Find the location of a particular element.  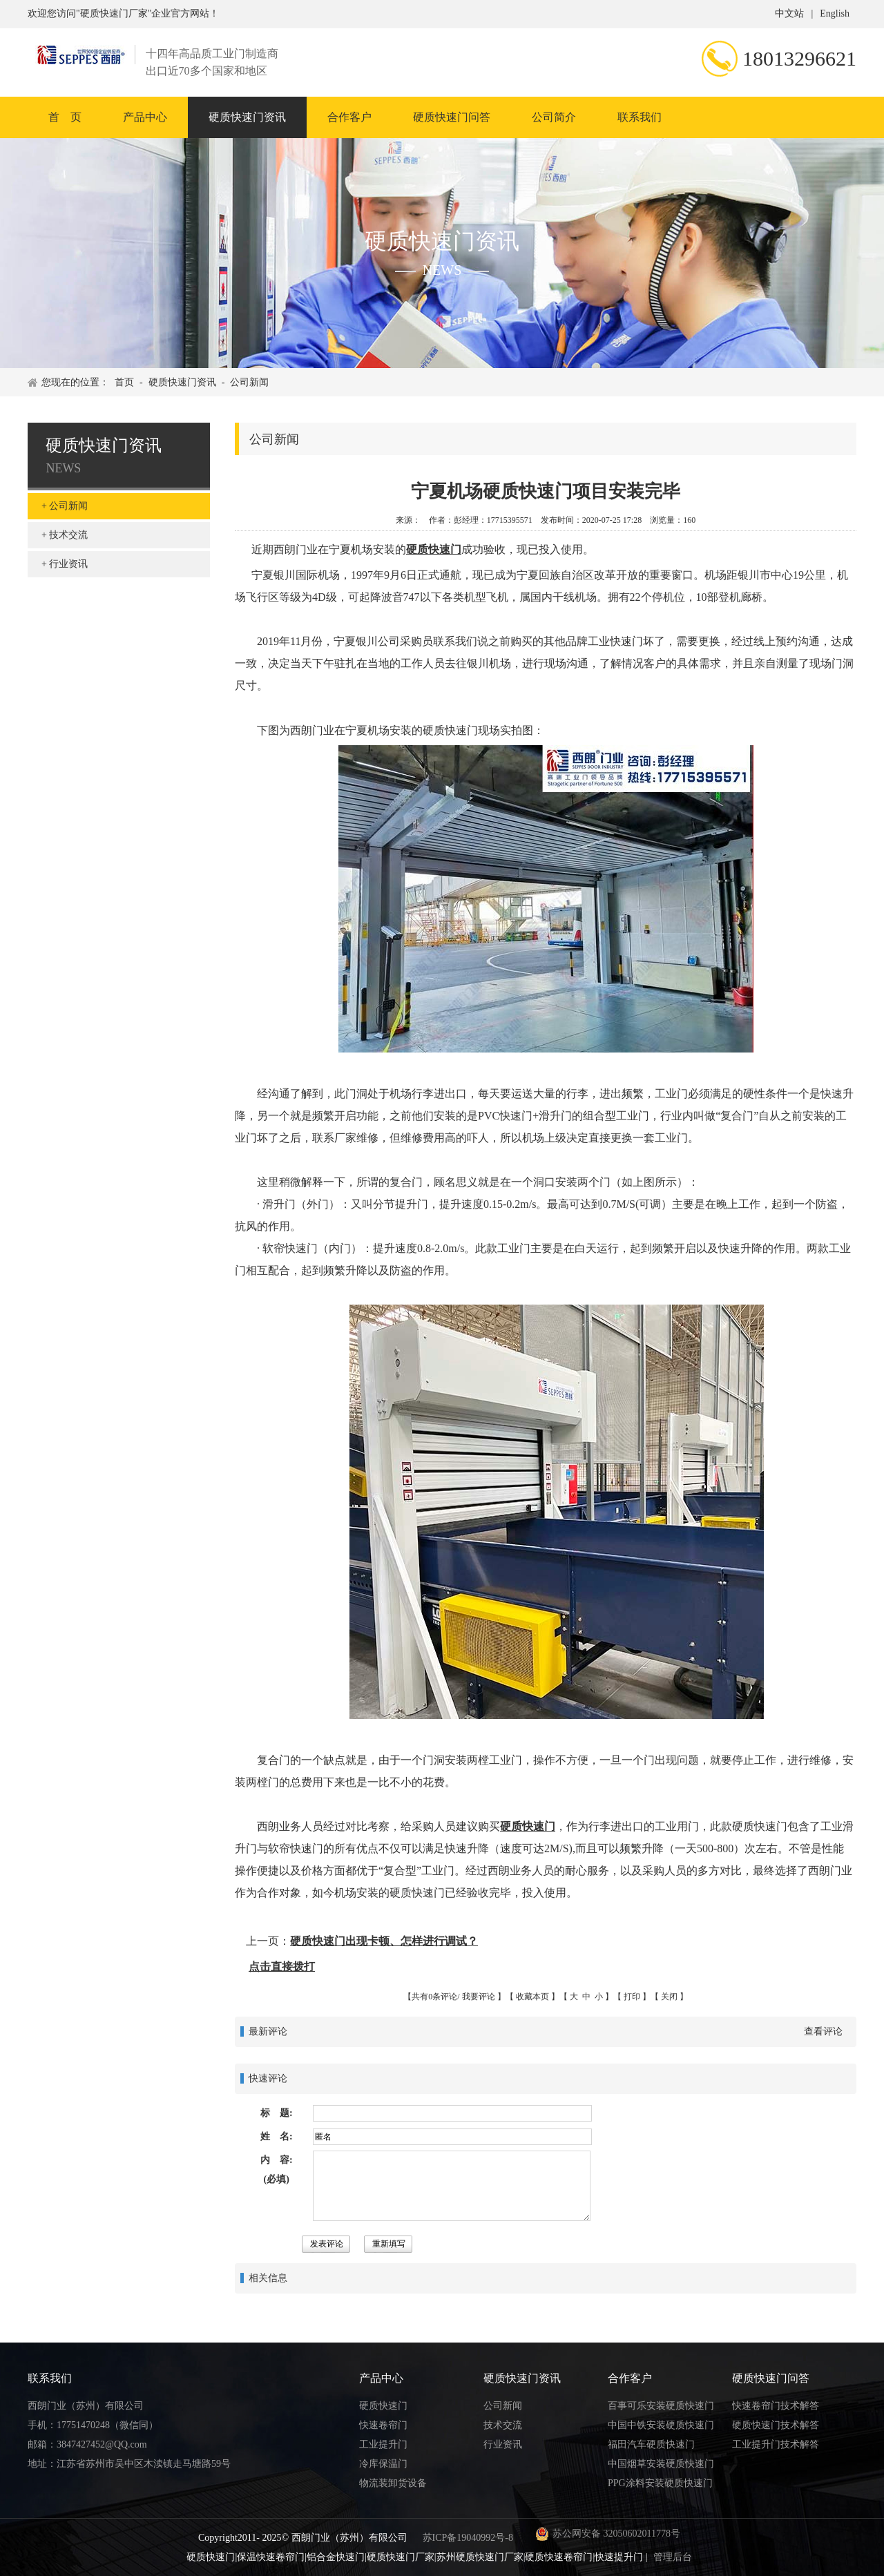

PPG涂料安装硬质快速门 is located at coordinates (660, 2483).